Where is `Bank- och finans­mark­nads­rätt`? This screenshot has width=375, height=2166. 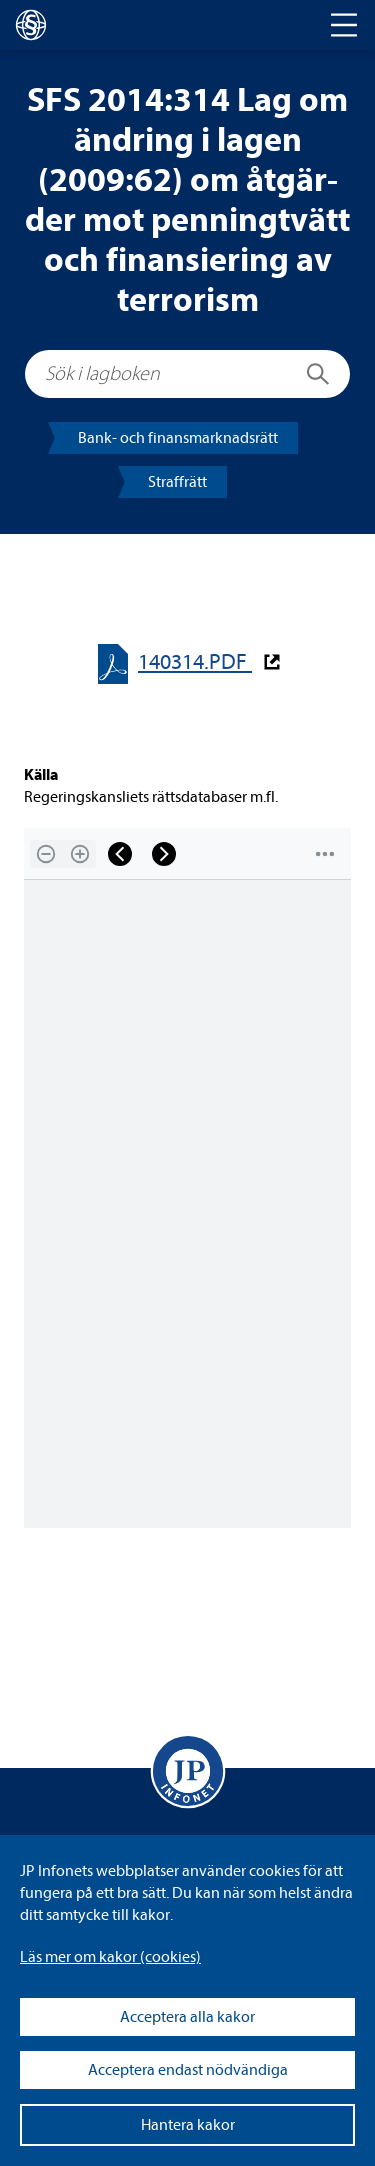 Bank- och finans­mark­nads­rätt is located at coordinates (178, 438).